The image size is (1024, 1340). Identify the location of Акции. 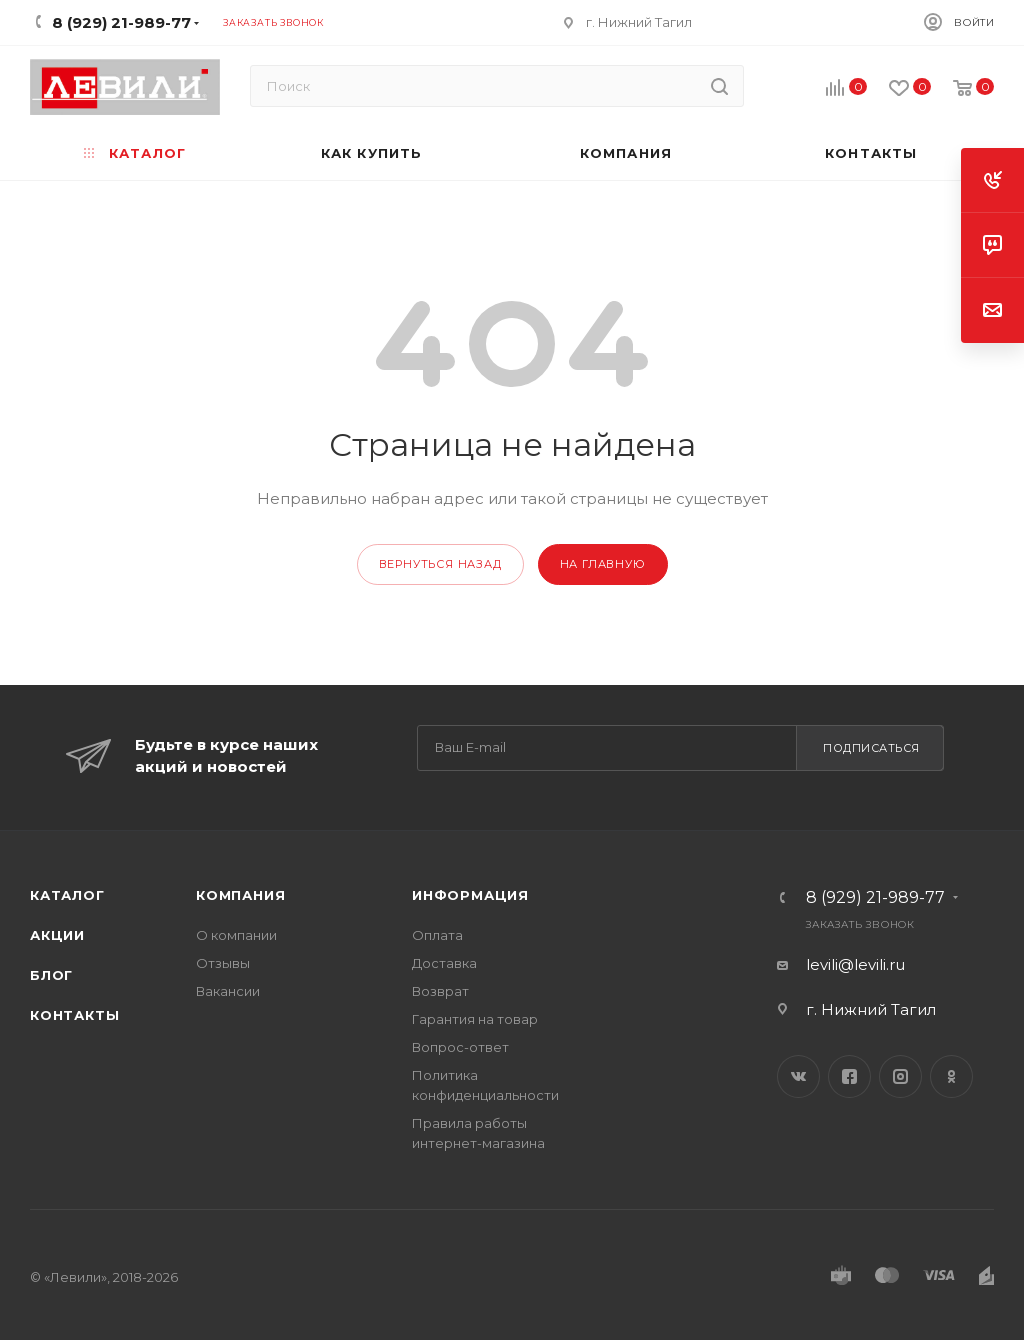
(57, 935).